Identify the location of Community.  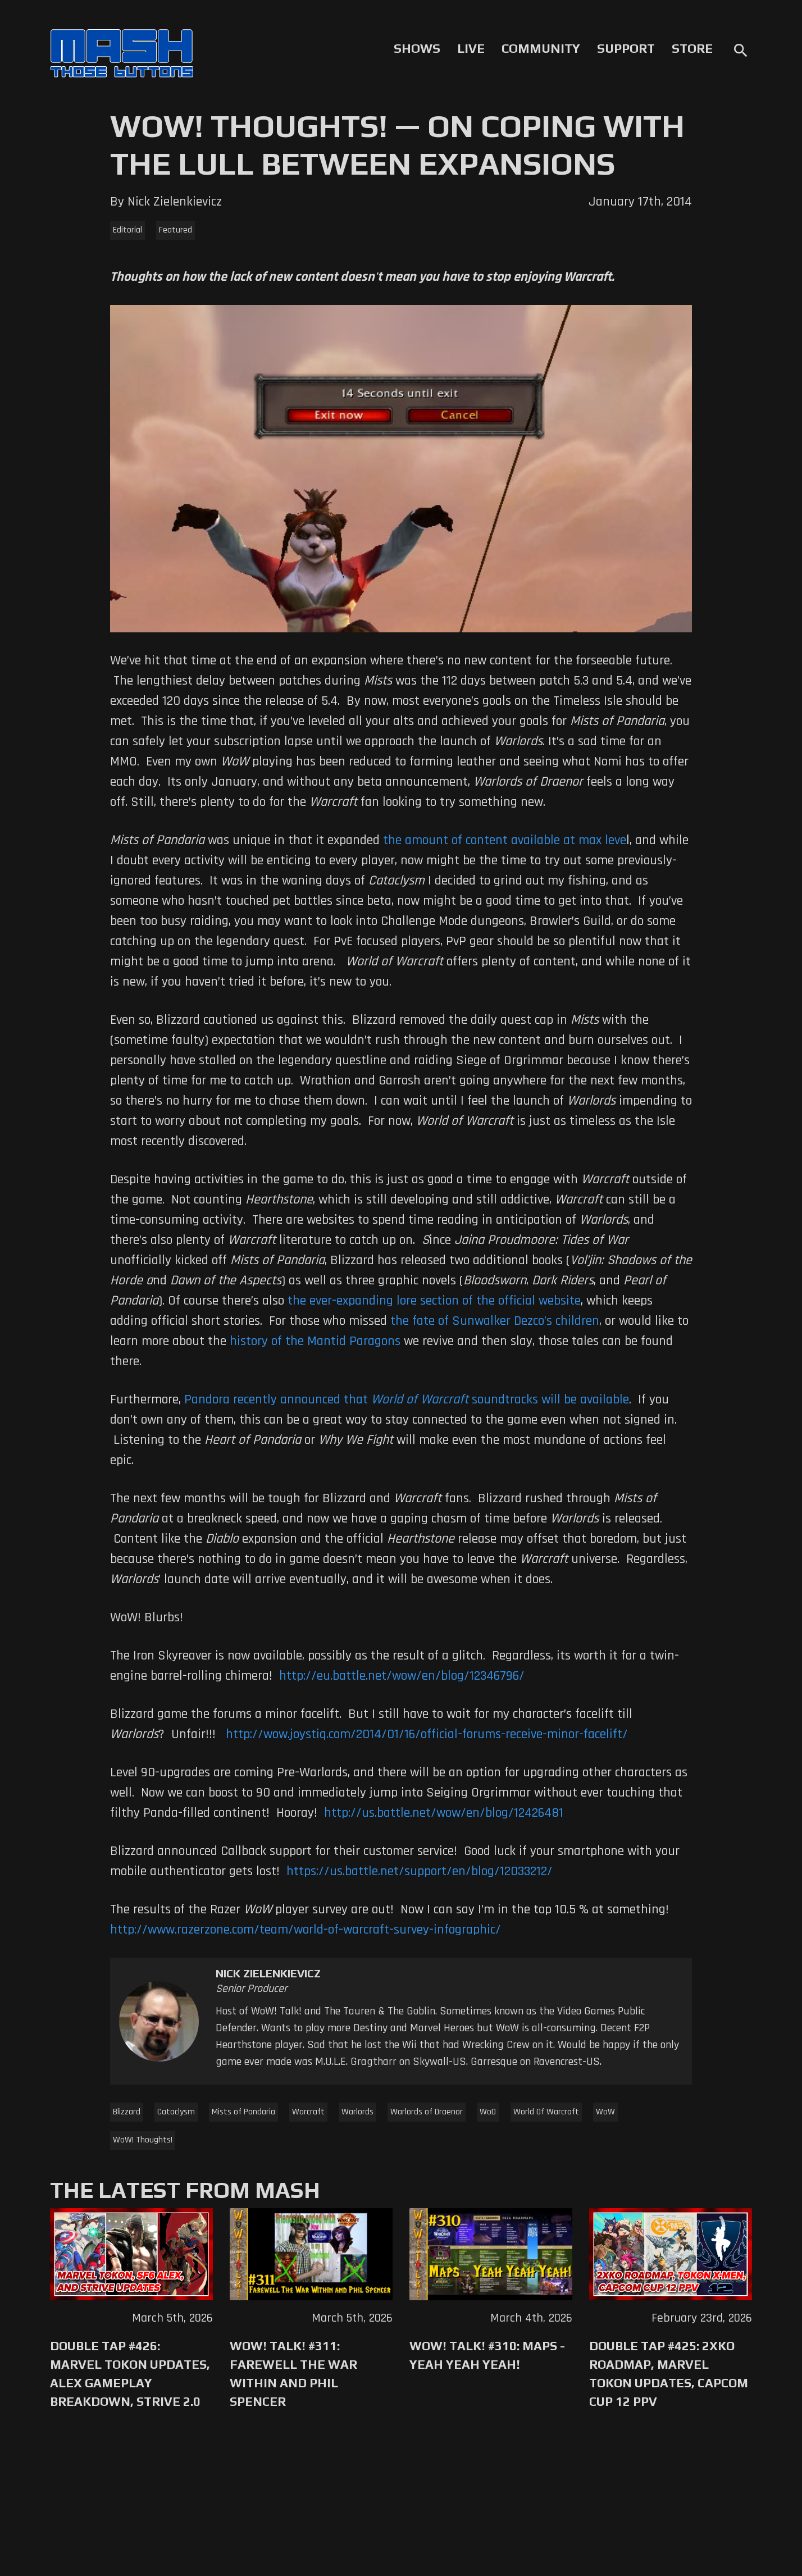
(541, 48).